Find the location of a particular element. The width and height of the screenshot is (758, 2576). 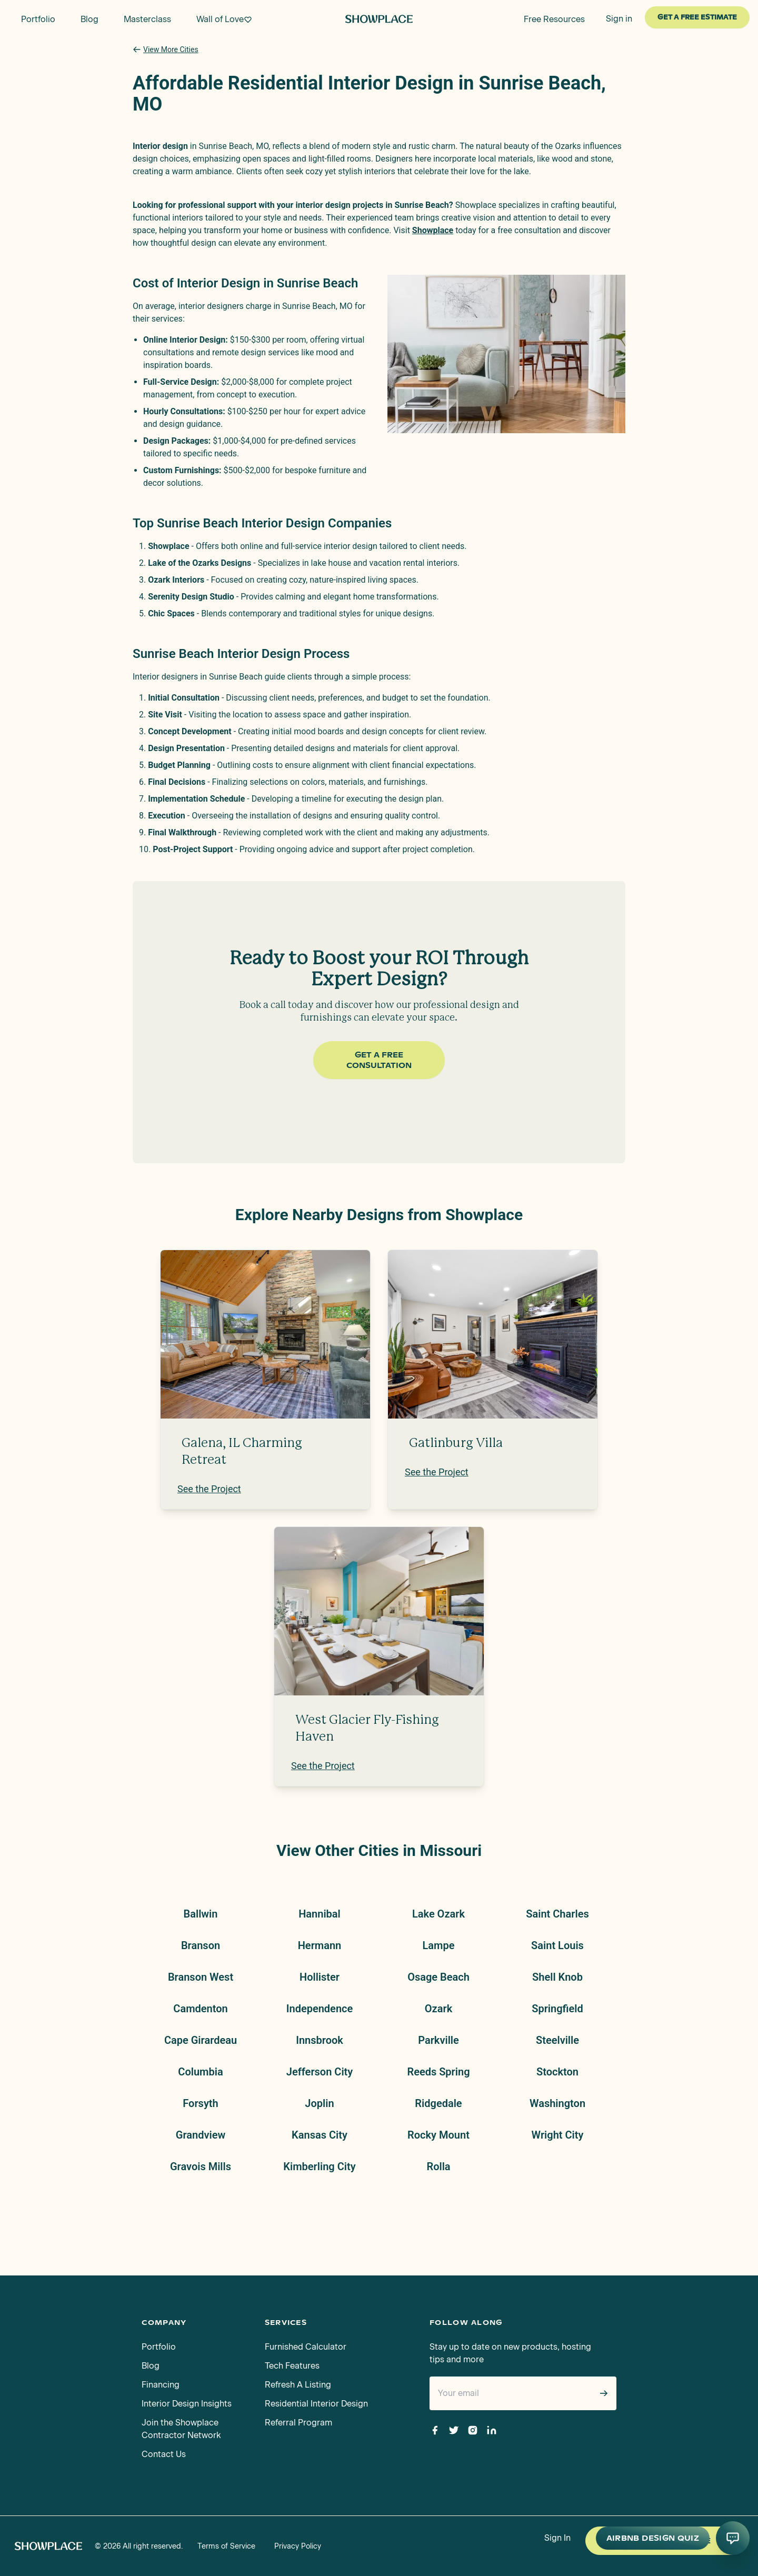

Tech Features is located at coordinates (292, 2366).